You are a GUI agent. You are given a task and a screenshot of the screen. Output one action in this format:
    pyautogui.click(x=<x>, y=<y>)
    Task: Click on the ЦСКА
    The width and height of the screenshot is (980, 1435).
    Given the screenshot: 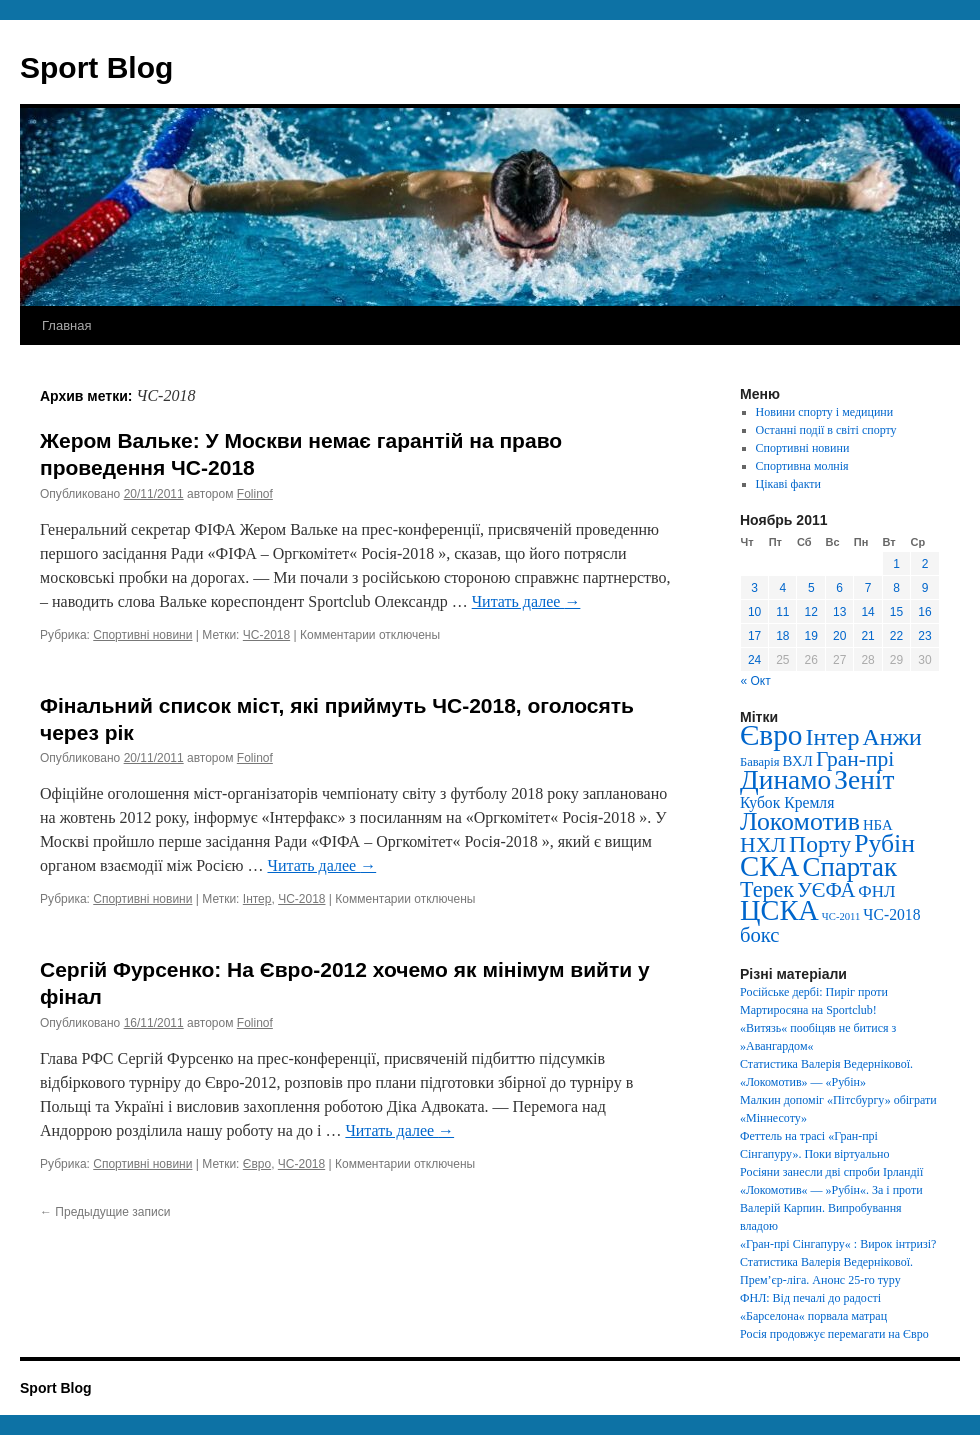 What is the action you would take?
    pyautogui.click(x=779, y=910)
    